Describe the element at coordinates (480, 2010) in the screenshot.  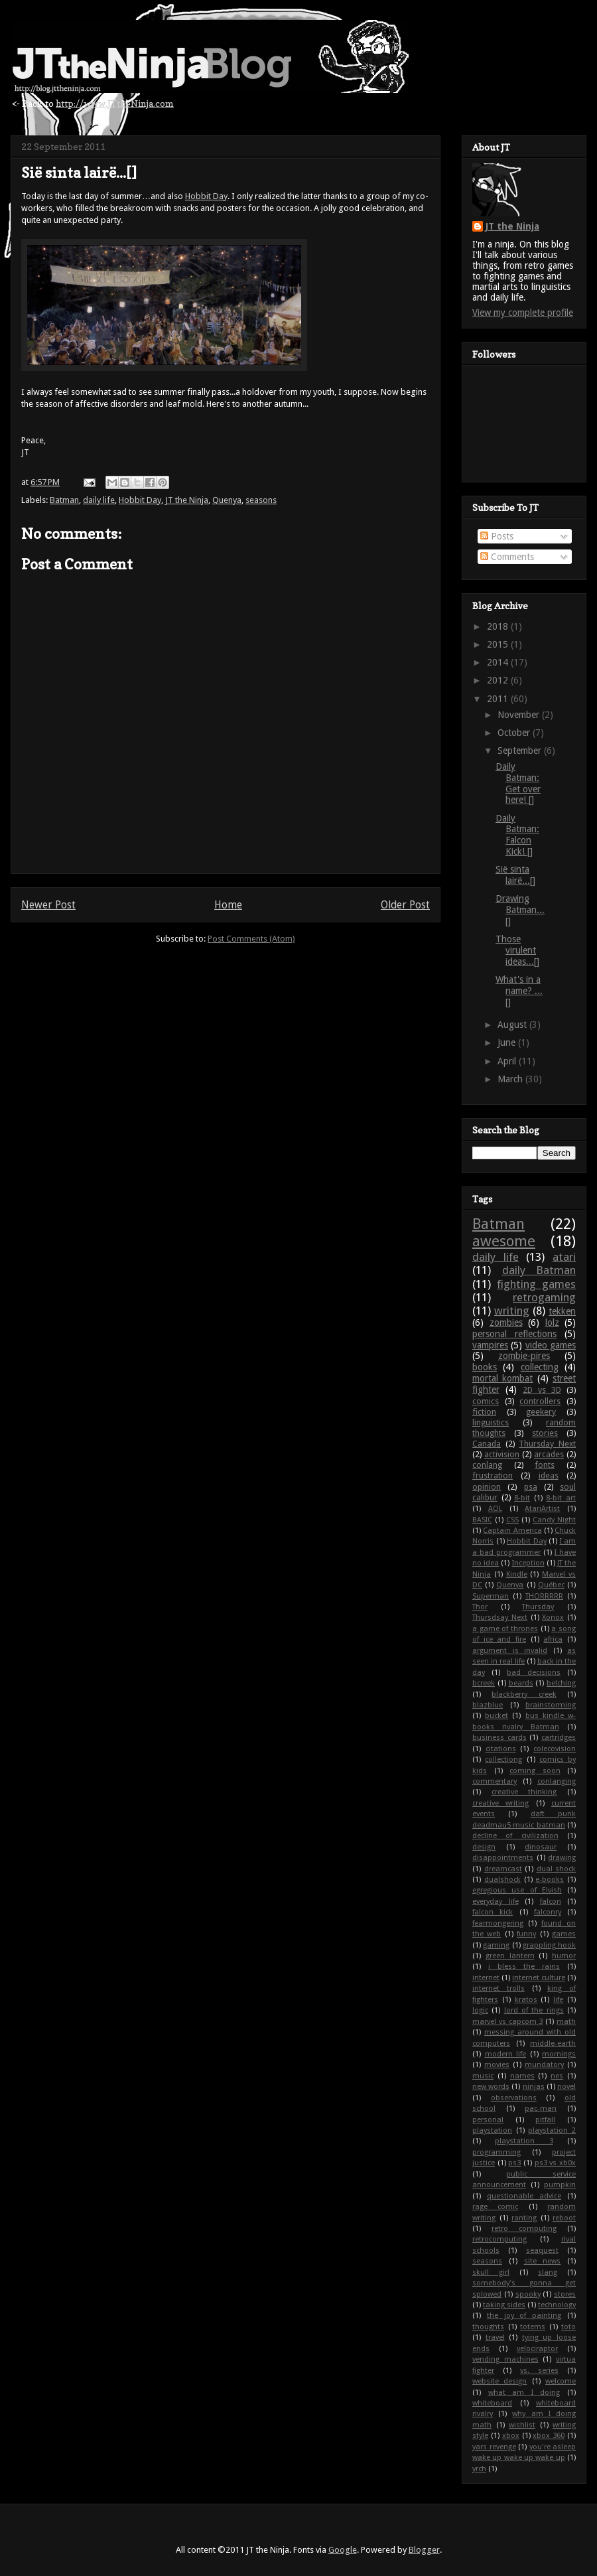
I see `logic` at that location.